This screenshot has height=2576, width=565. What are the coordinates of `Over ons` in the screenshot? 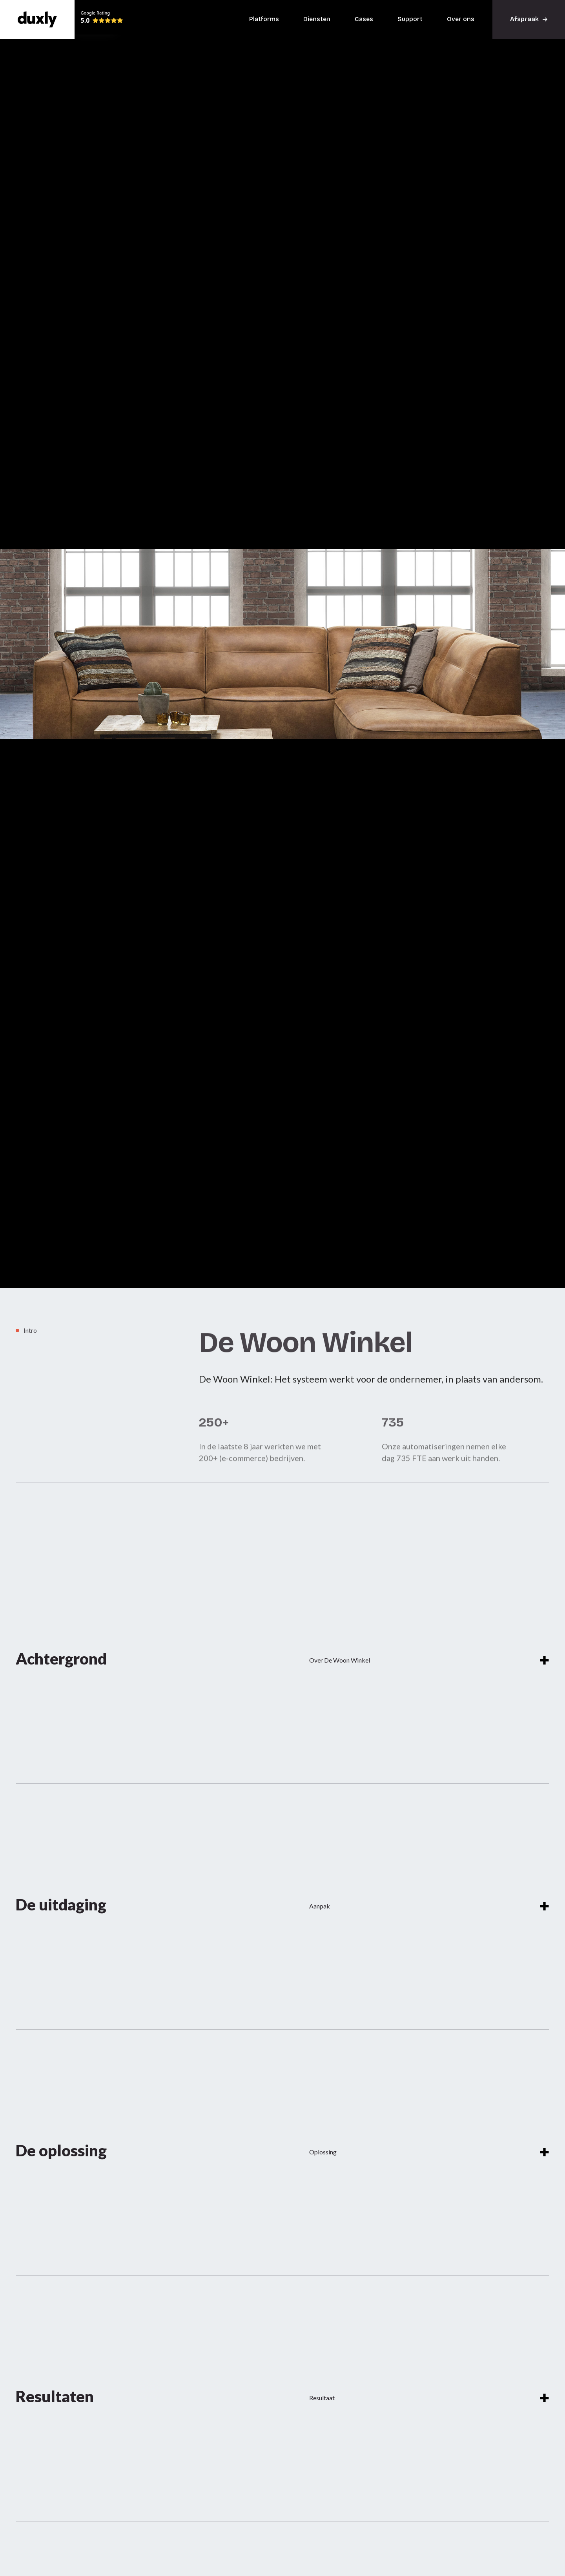 It's located at (460, 19).